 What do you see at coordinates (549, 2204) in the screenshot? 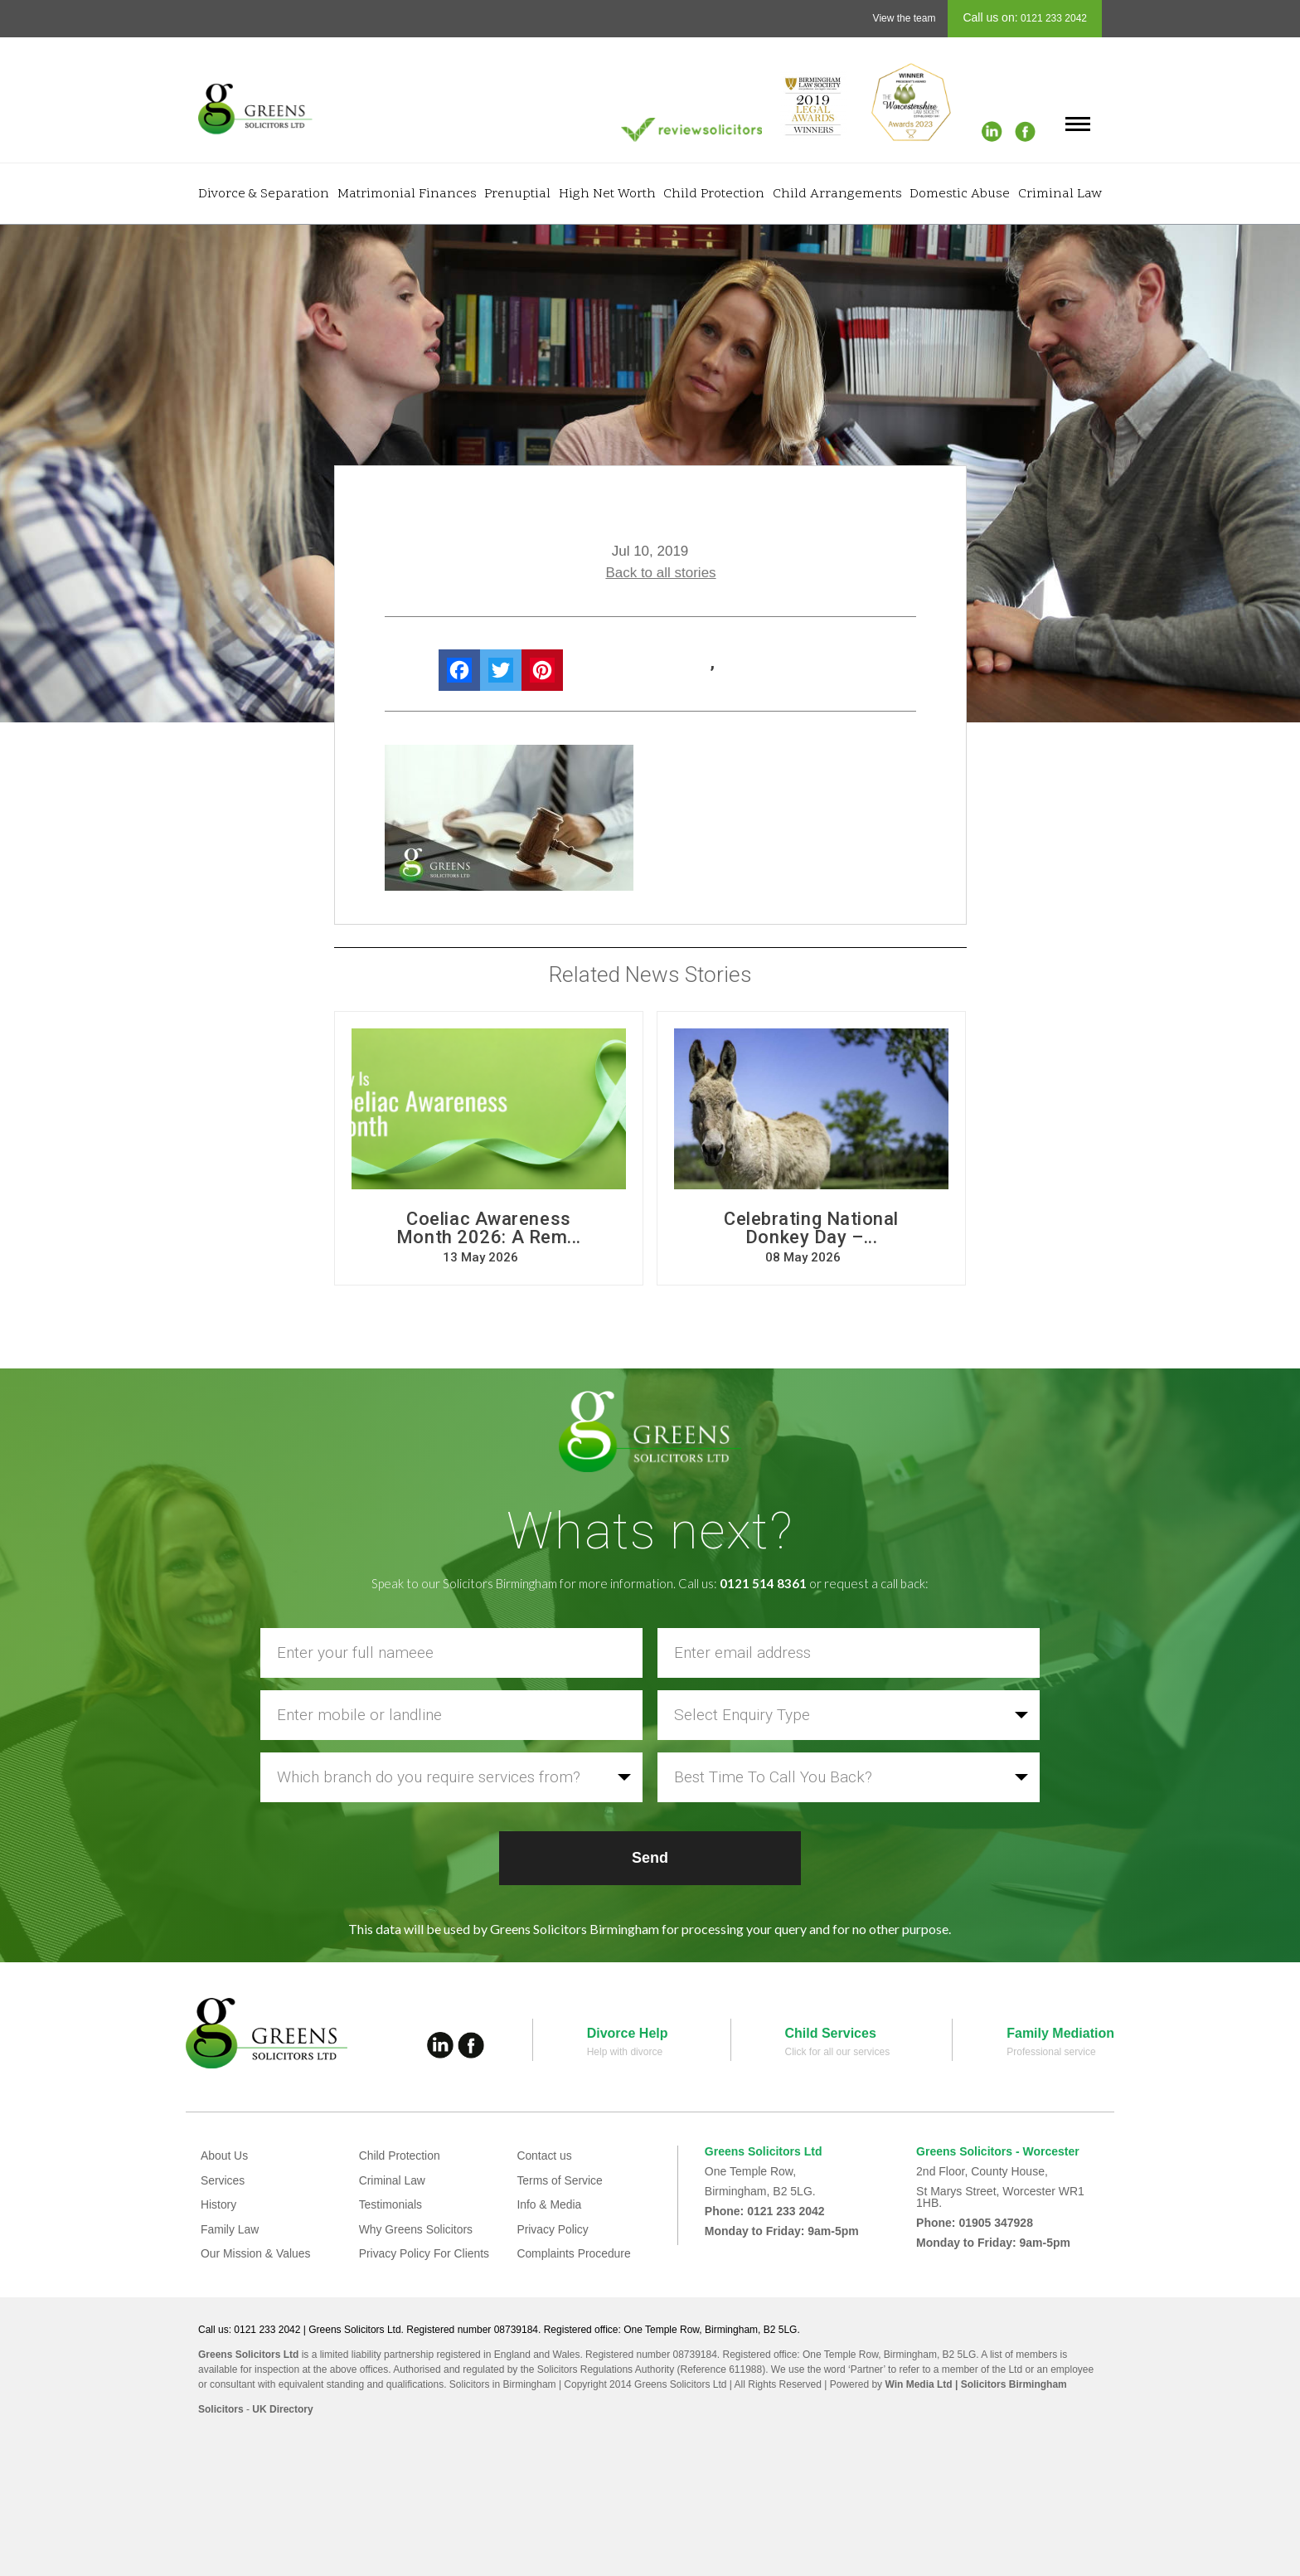
I see `Info & Media` at bounding box center [549, 2204].